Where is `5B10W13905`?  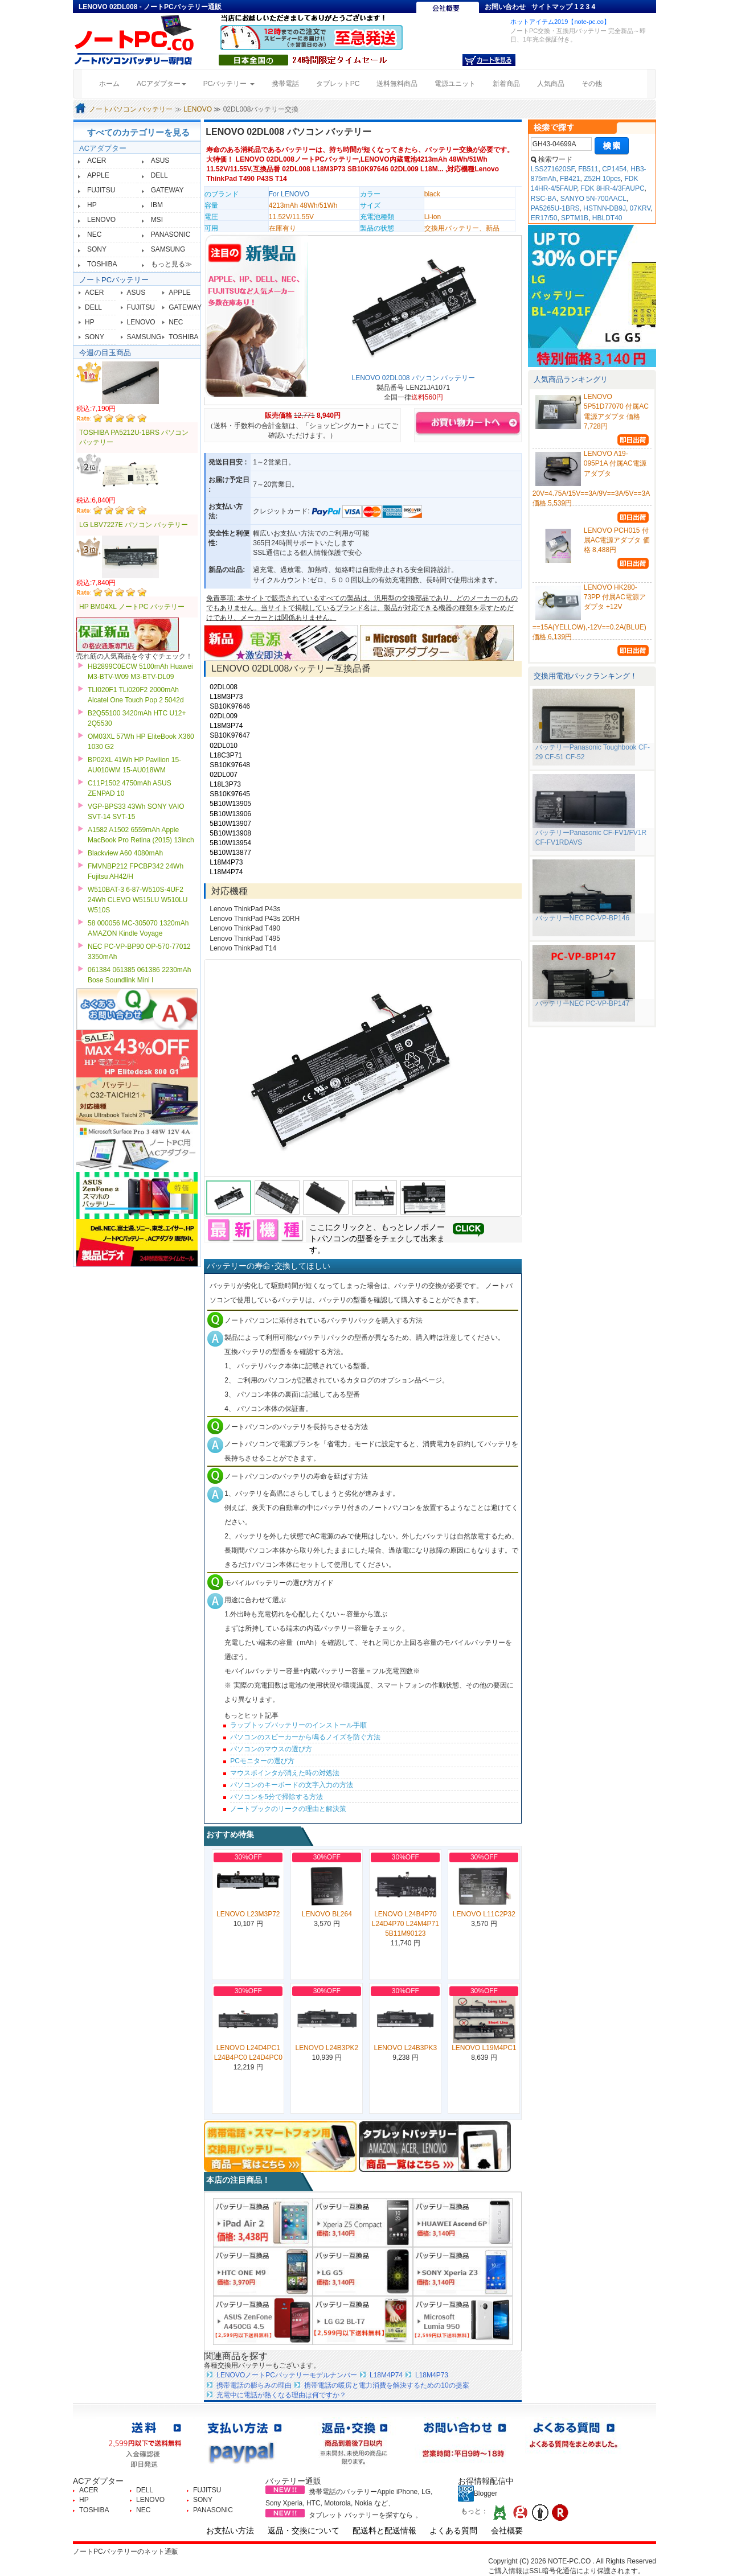 5B10W13905 is located at coordinates (230, 804).